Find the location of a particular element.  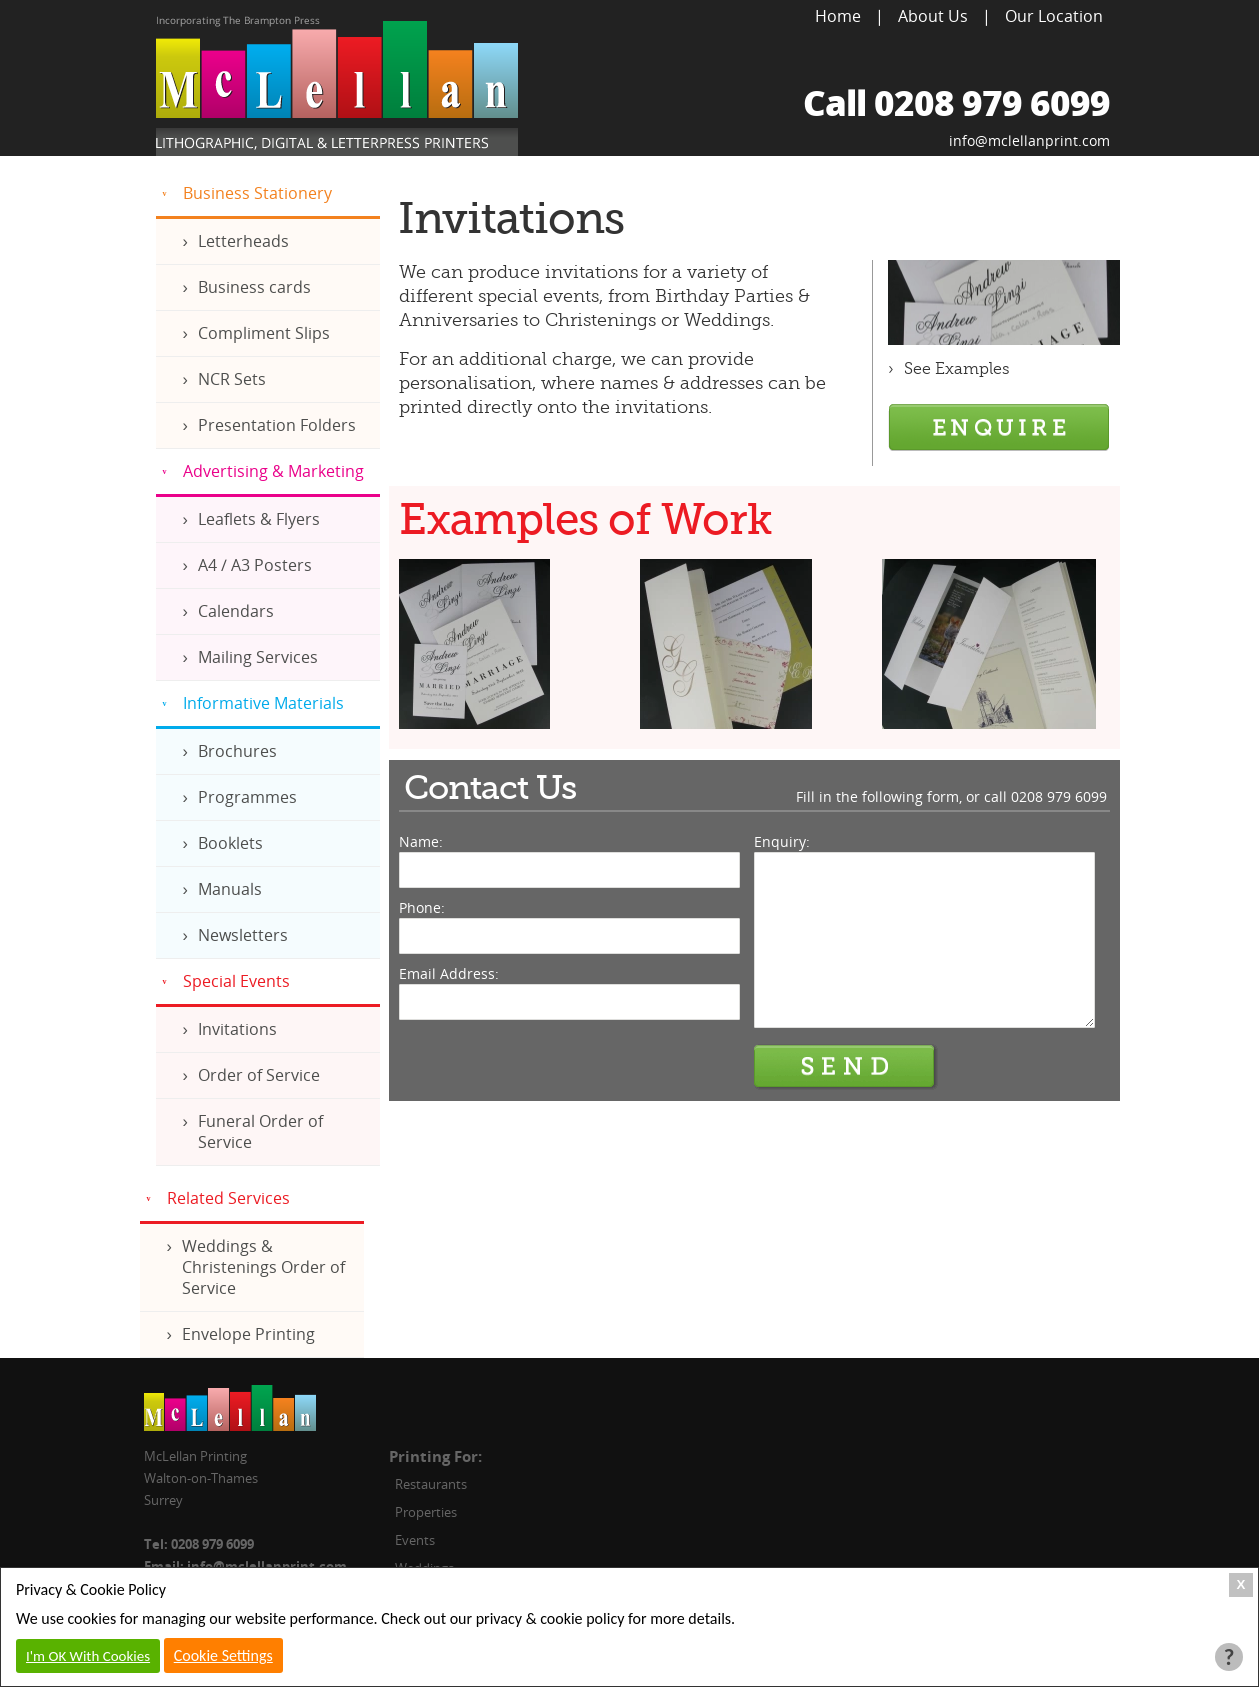

Envelope Printing is located at coordinates (248, 1334).